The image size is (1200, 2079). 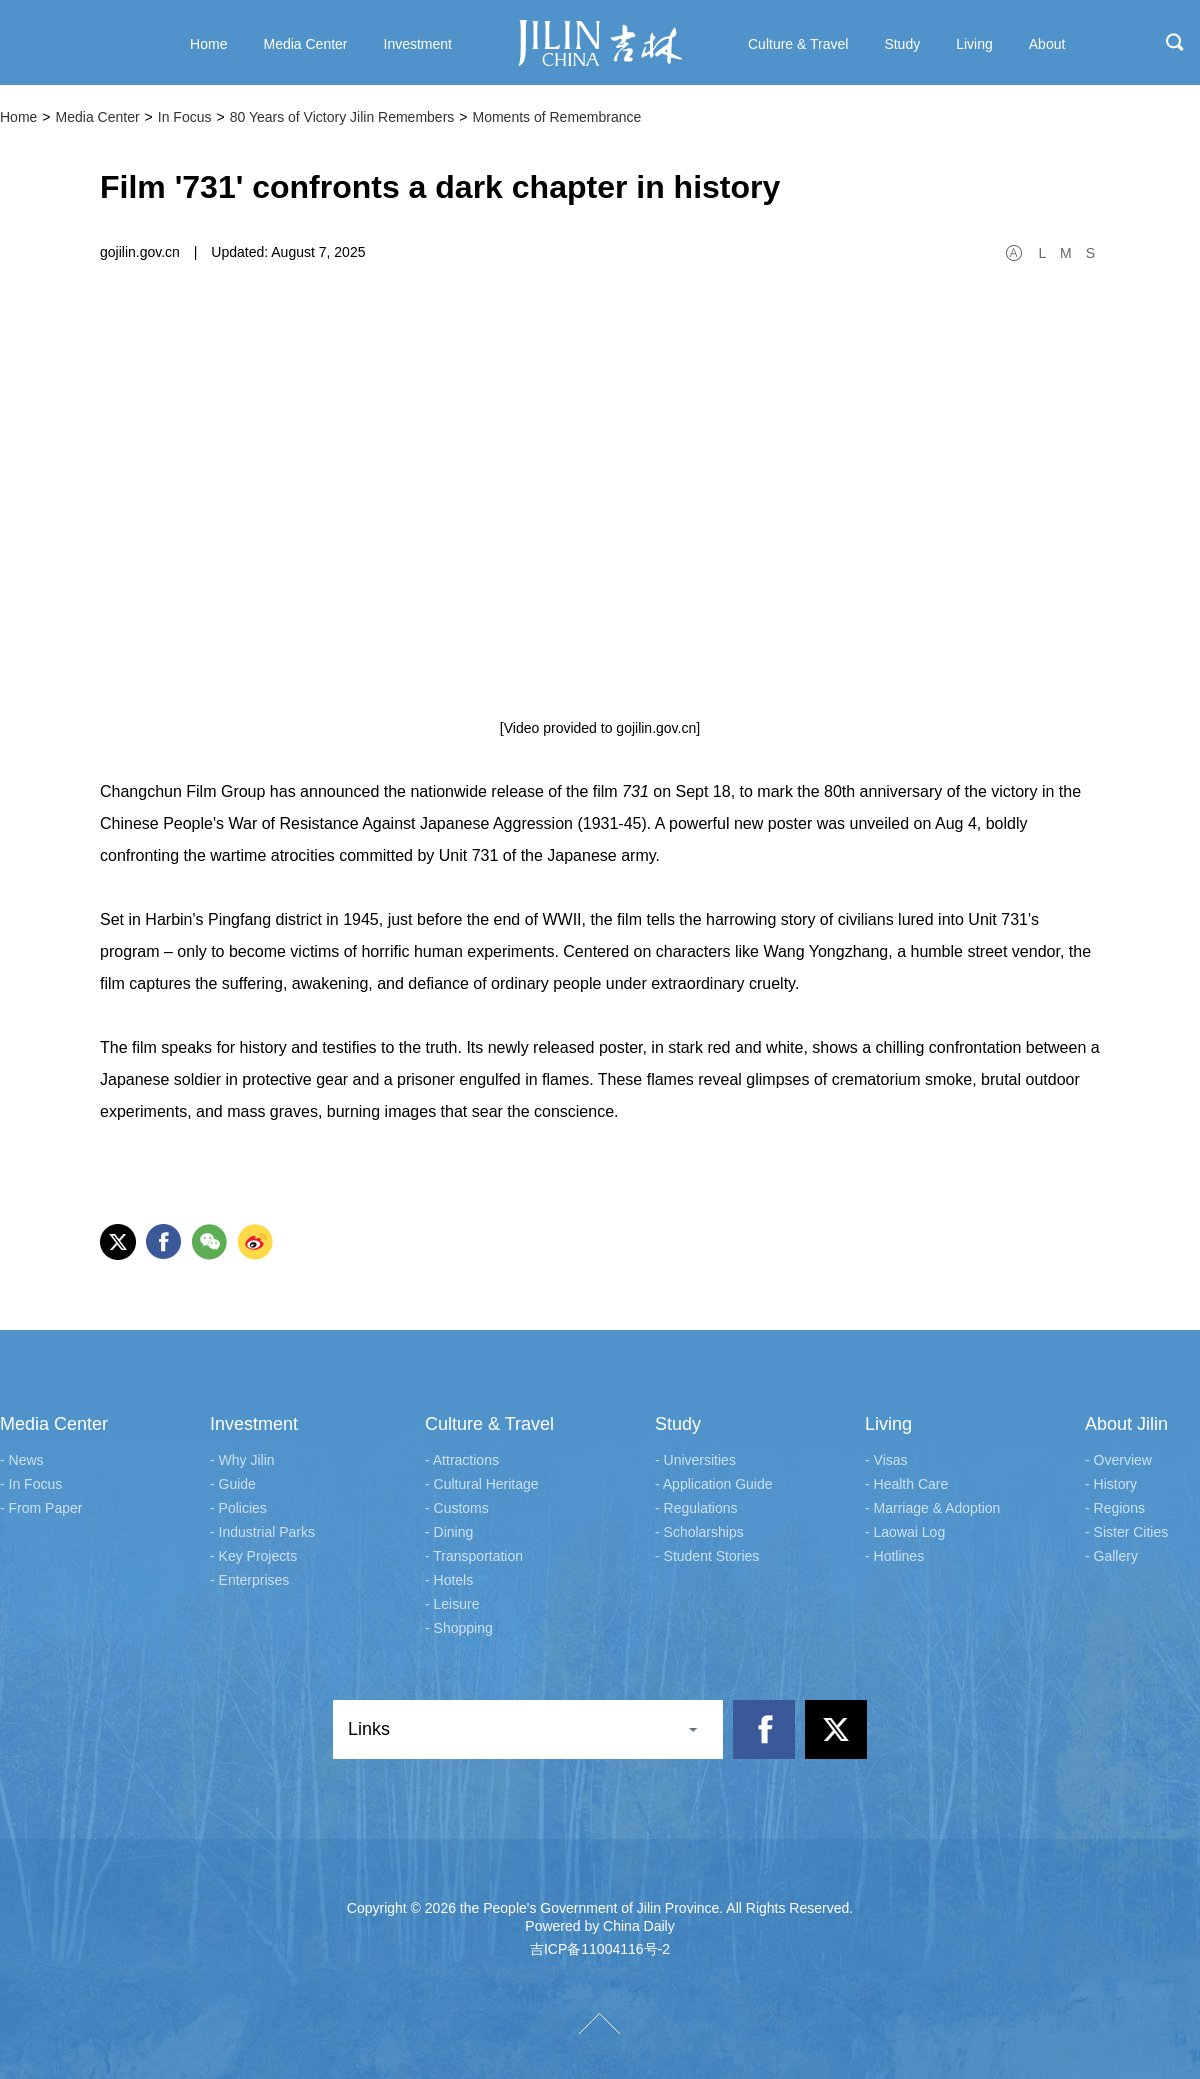 I want to click on - Regulations, so click(x=696, y=1508).